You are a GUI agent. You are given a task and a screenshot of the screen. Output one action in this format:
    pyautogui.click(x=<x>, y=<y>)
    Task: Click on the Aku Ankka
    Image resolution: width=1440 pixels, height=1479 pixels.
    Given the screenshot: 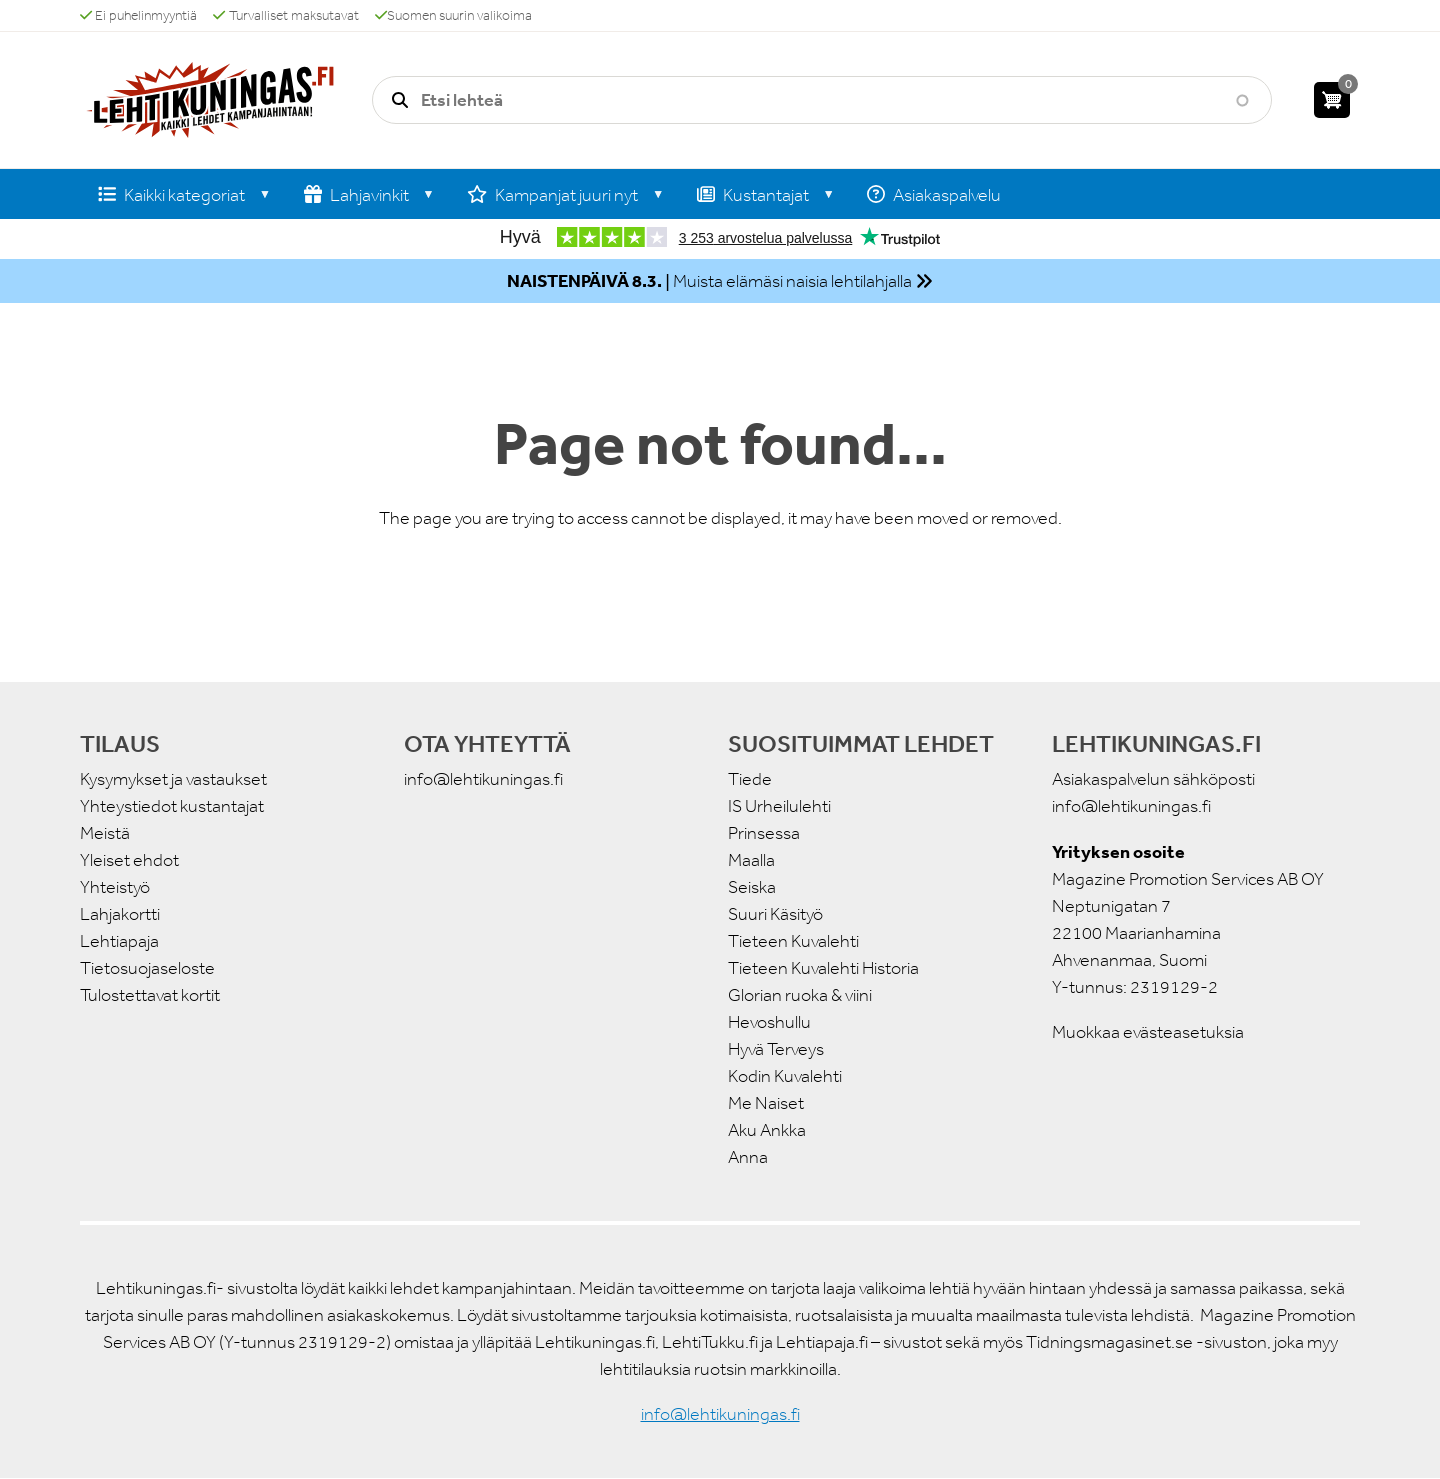 What is the action you would take?
    pyautogui.click(x=767, y=1130)
    